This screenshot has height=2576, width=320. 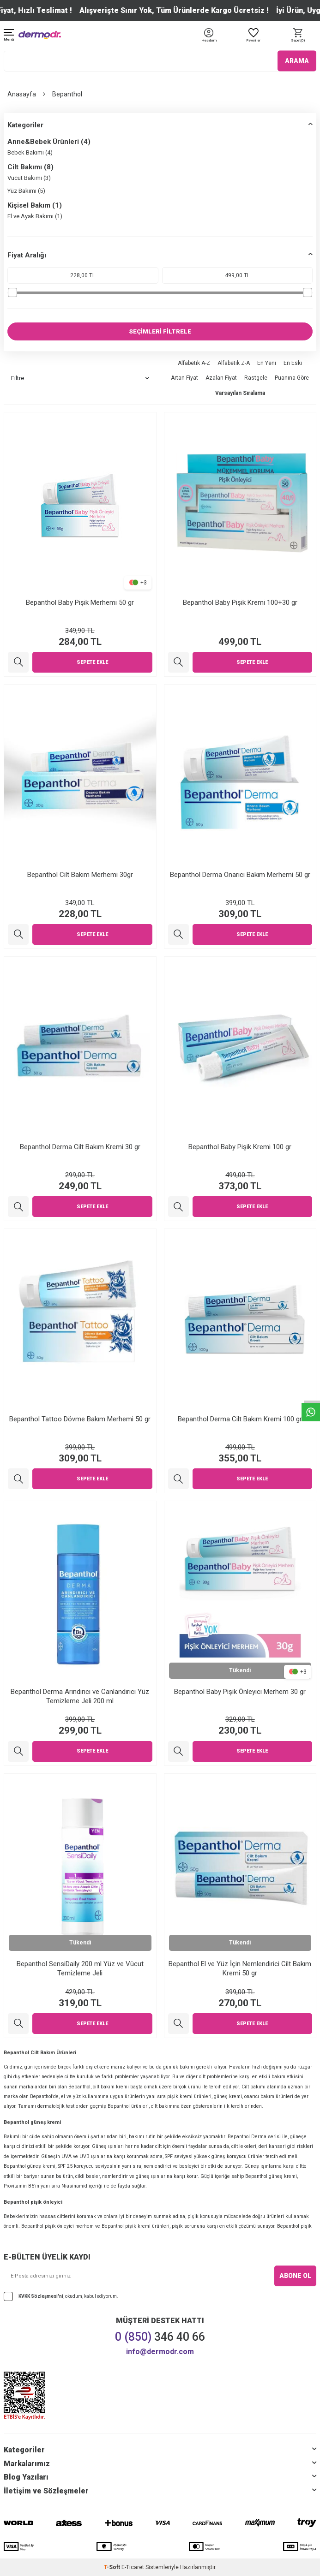 What do you see at coordinates (297, 35) in the screenshot?
I see `[Sepet]` at bounding box center [297, 35].